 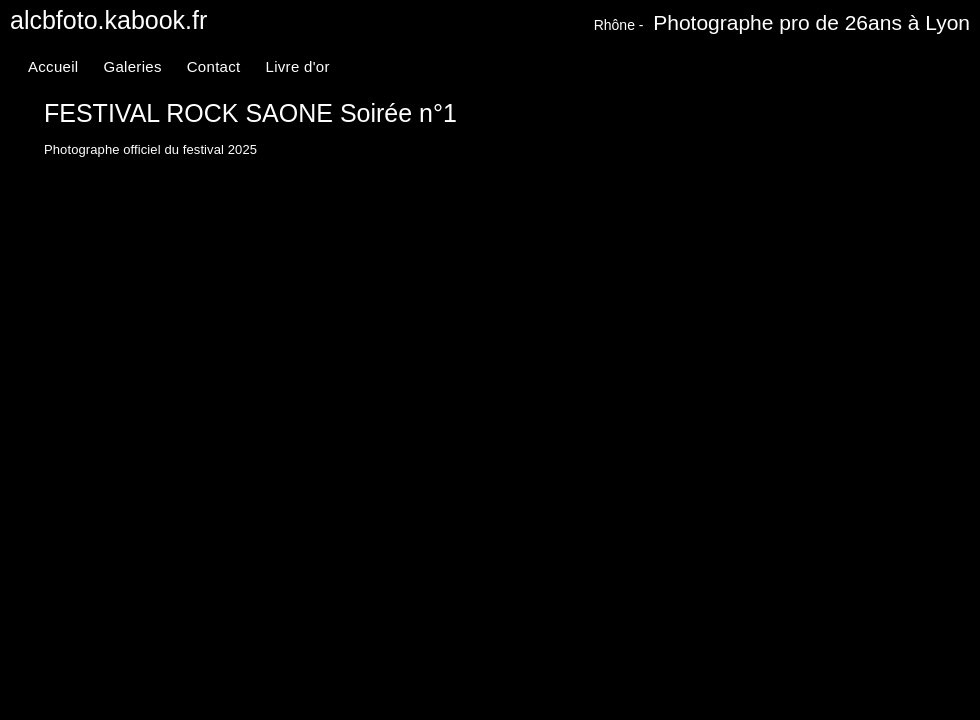 I want to click on Livre d'or, so click(x=298, y=66).